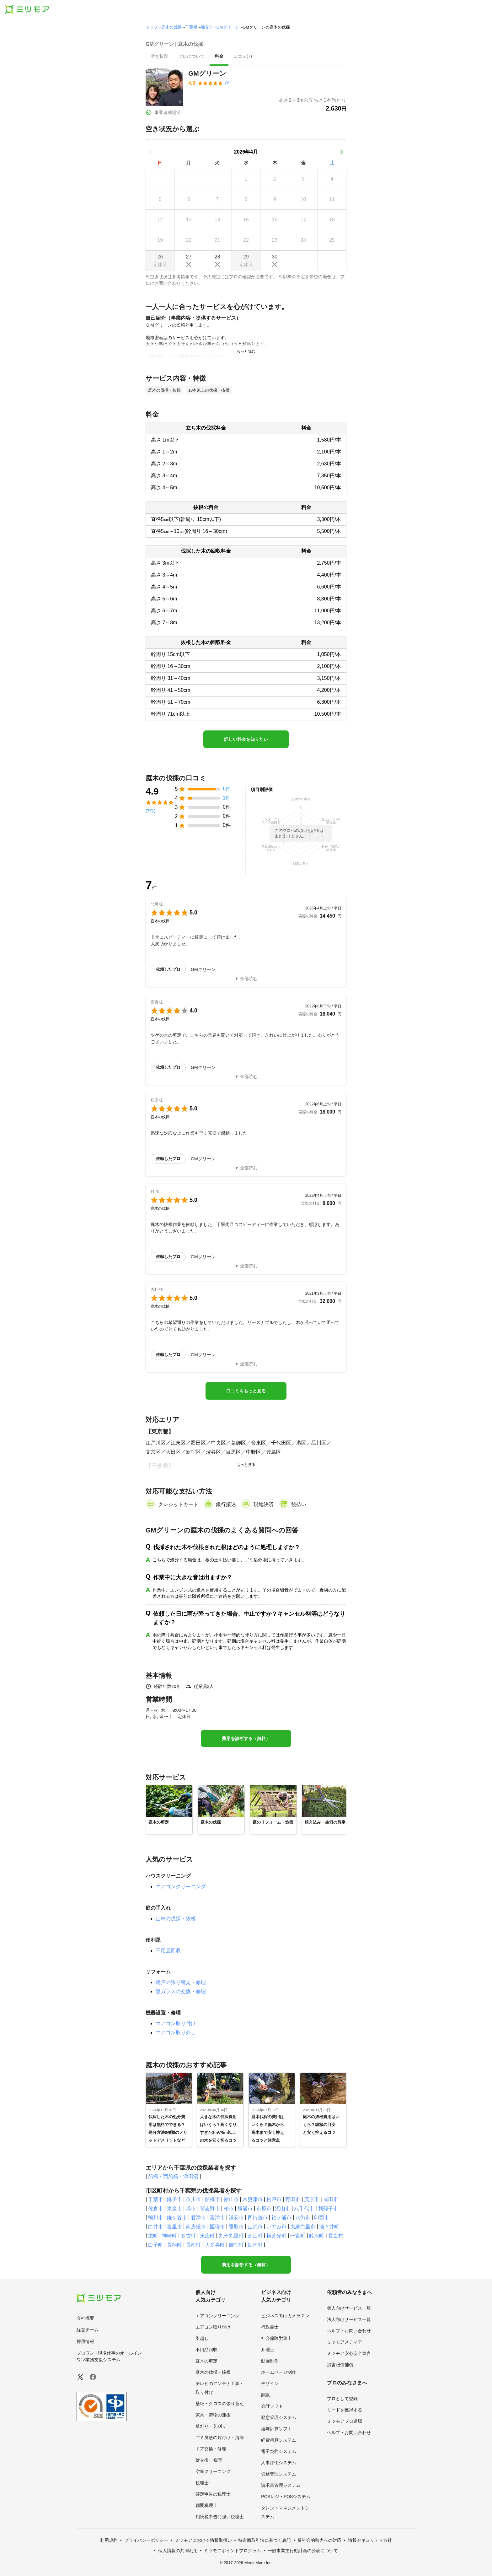 Image resolution: width=492 pixels, height=2576 pixels. What do you see at coordinates (255, 2235) in the screenshot?
I see `芝山町` at bounding box center [255, 2235].